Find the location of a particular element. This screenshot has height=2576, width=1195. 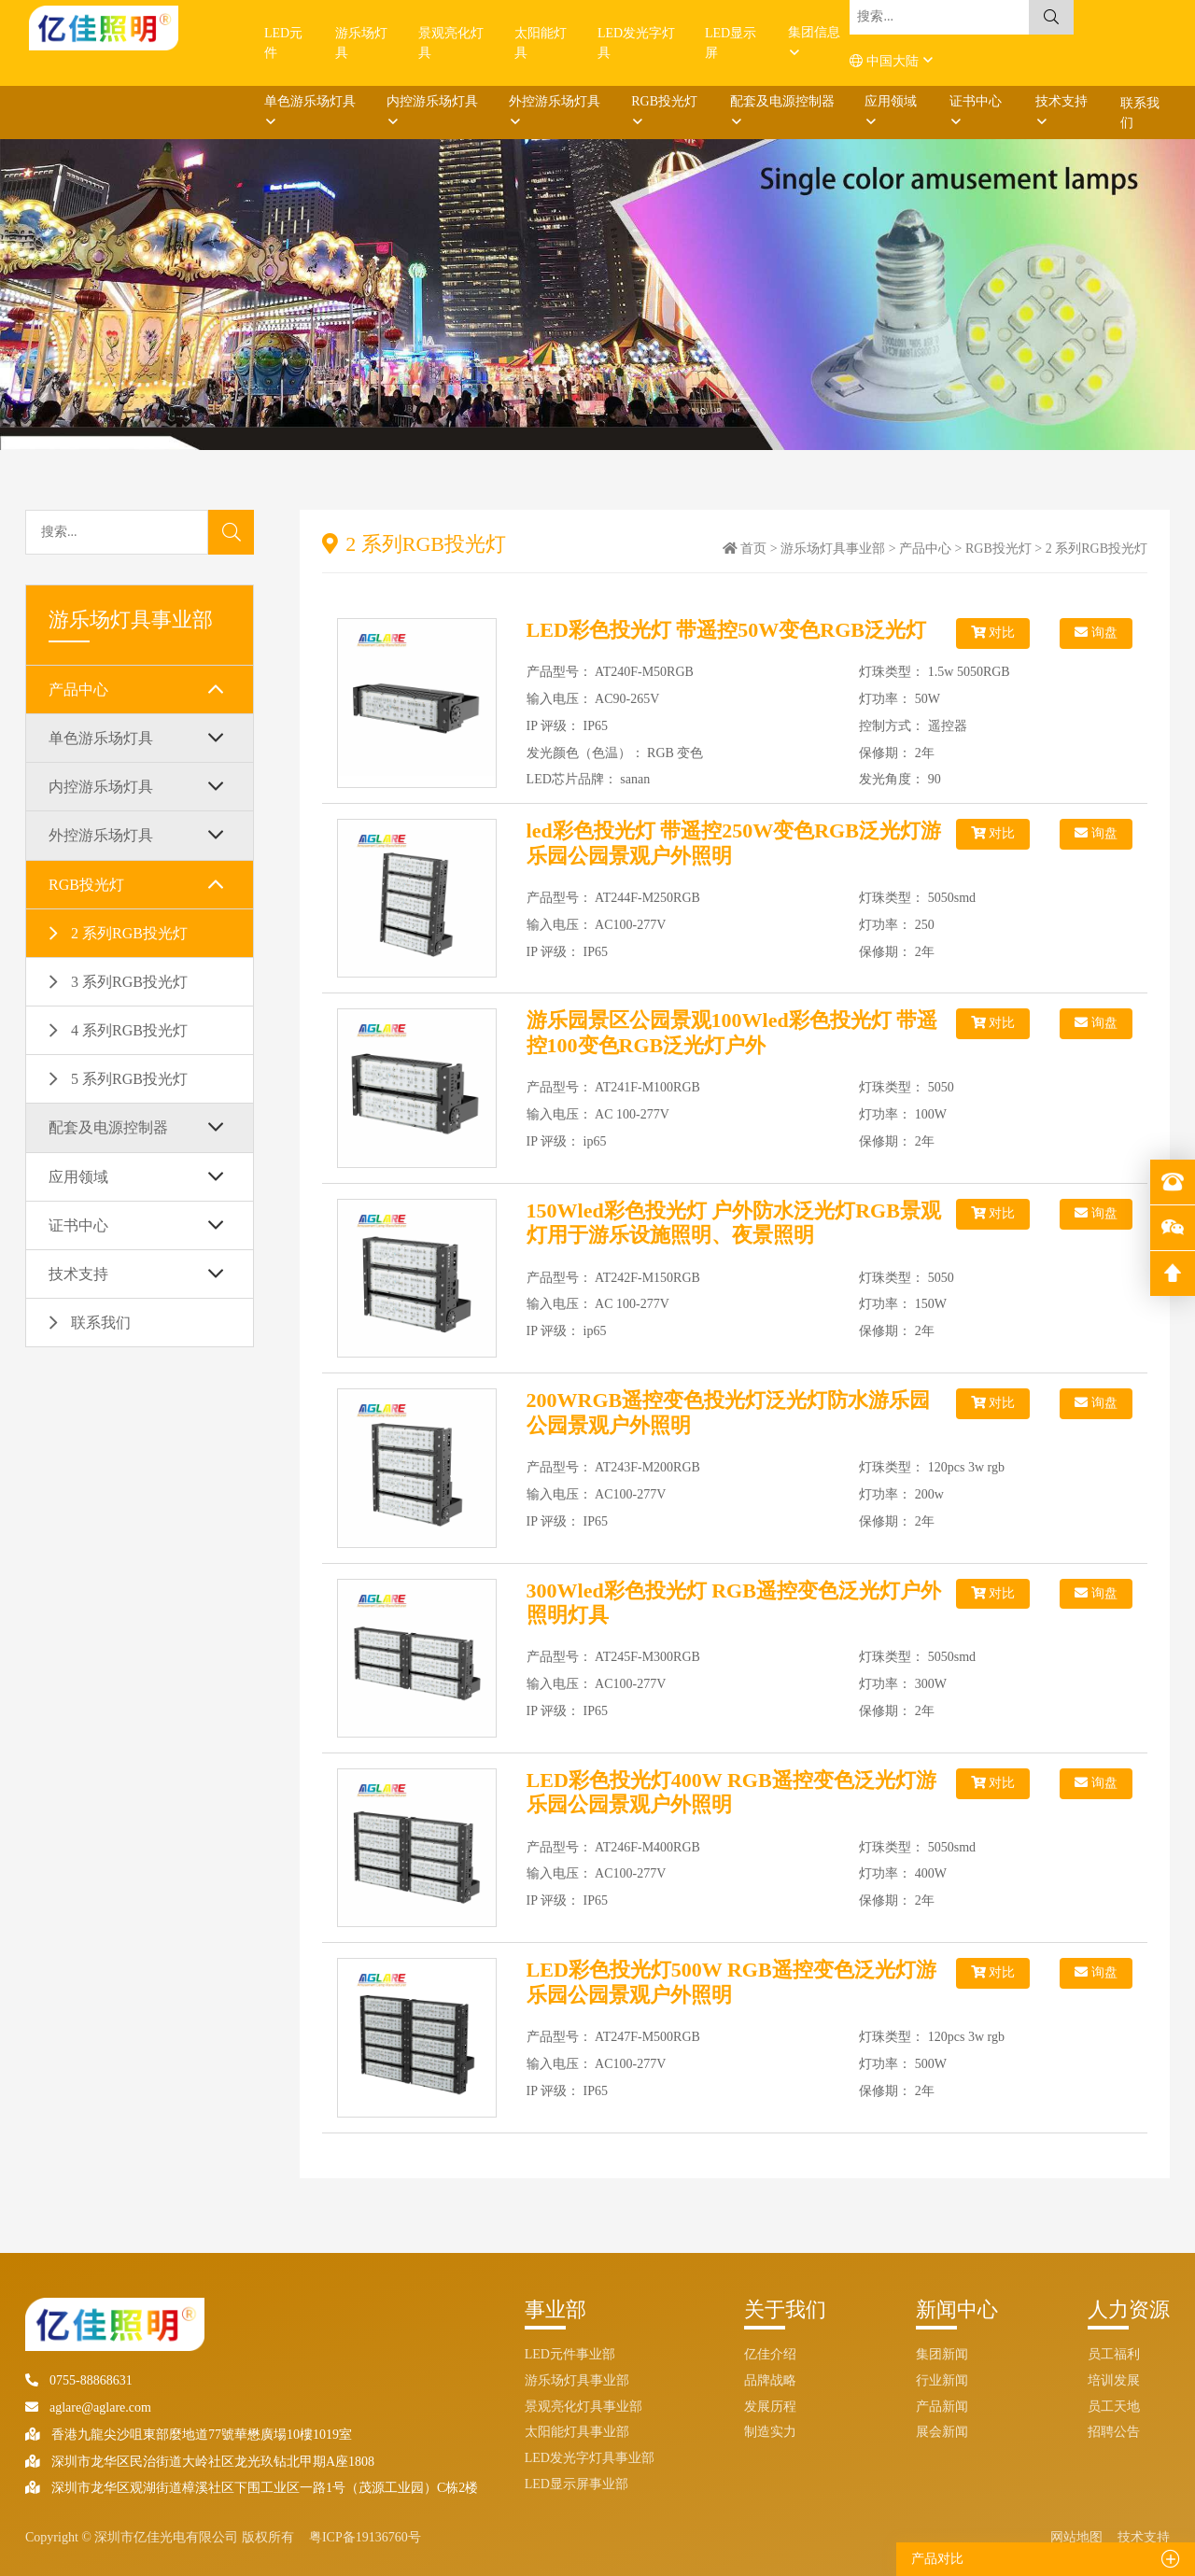

对比 is located at coordinates (993, 633).